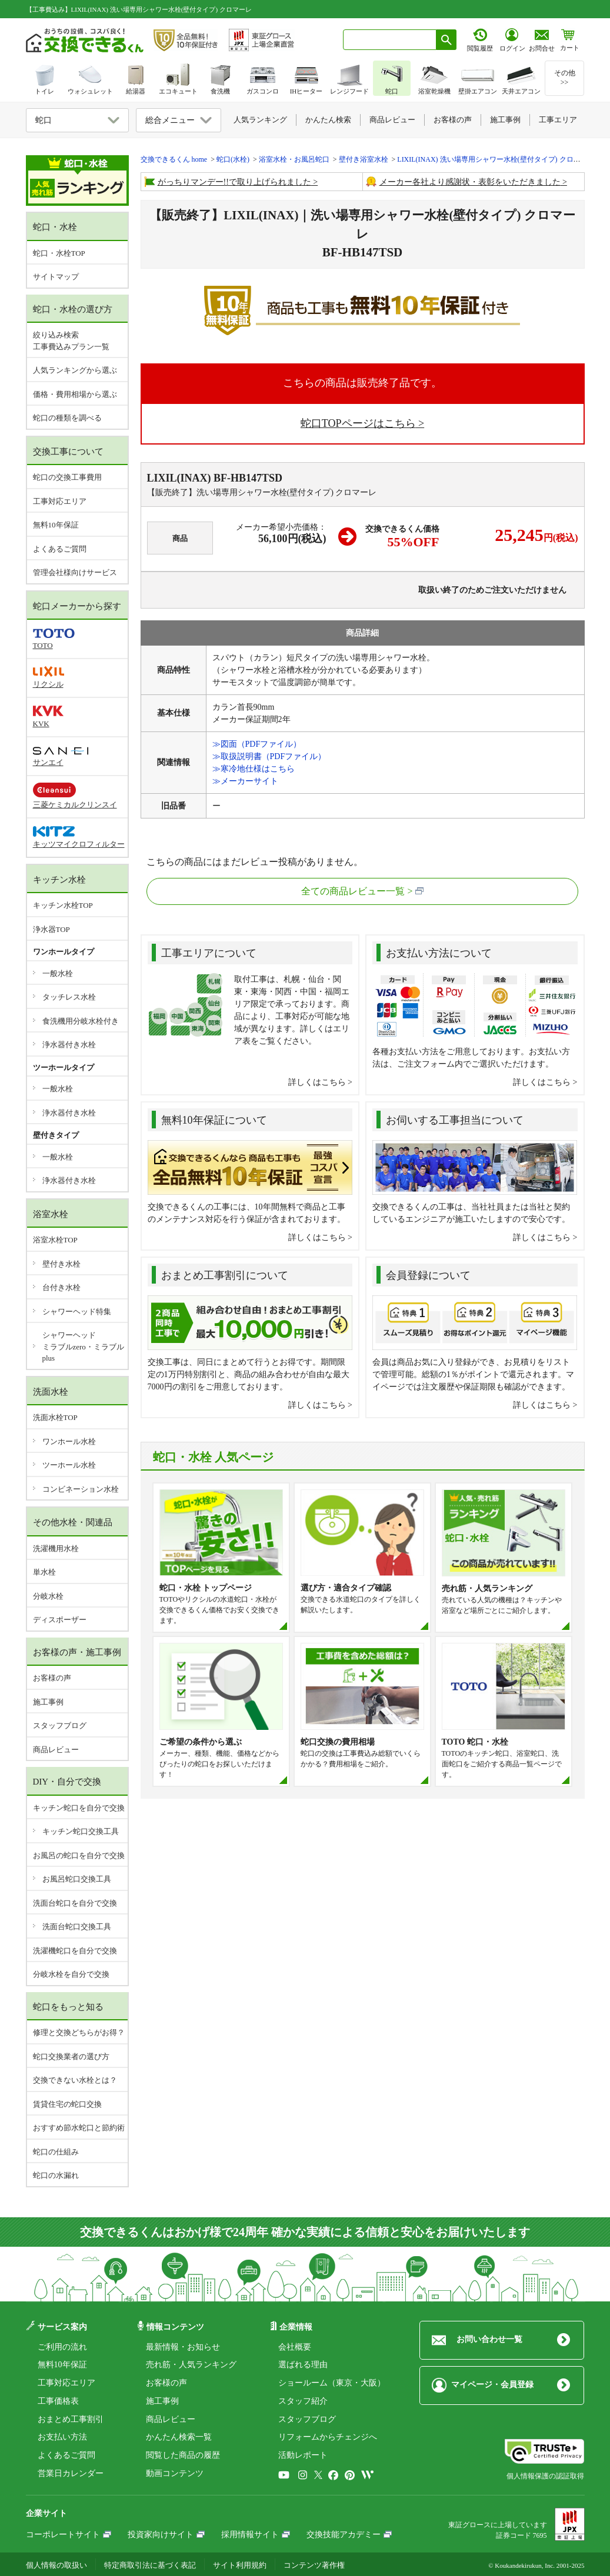 This screenshot has height=2576, width=610. What do you see at coordinates (76, 1926) in the screenshot?
I see `洗面台蛇口交換工具` at bounding box center [76, 1926].